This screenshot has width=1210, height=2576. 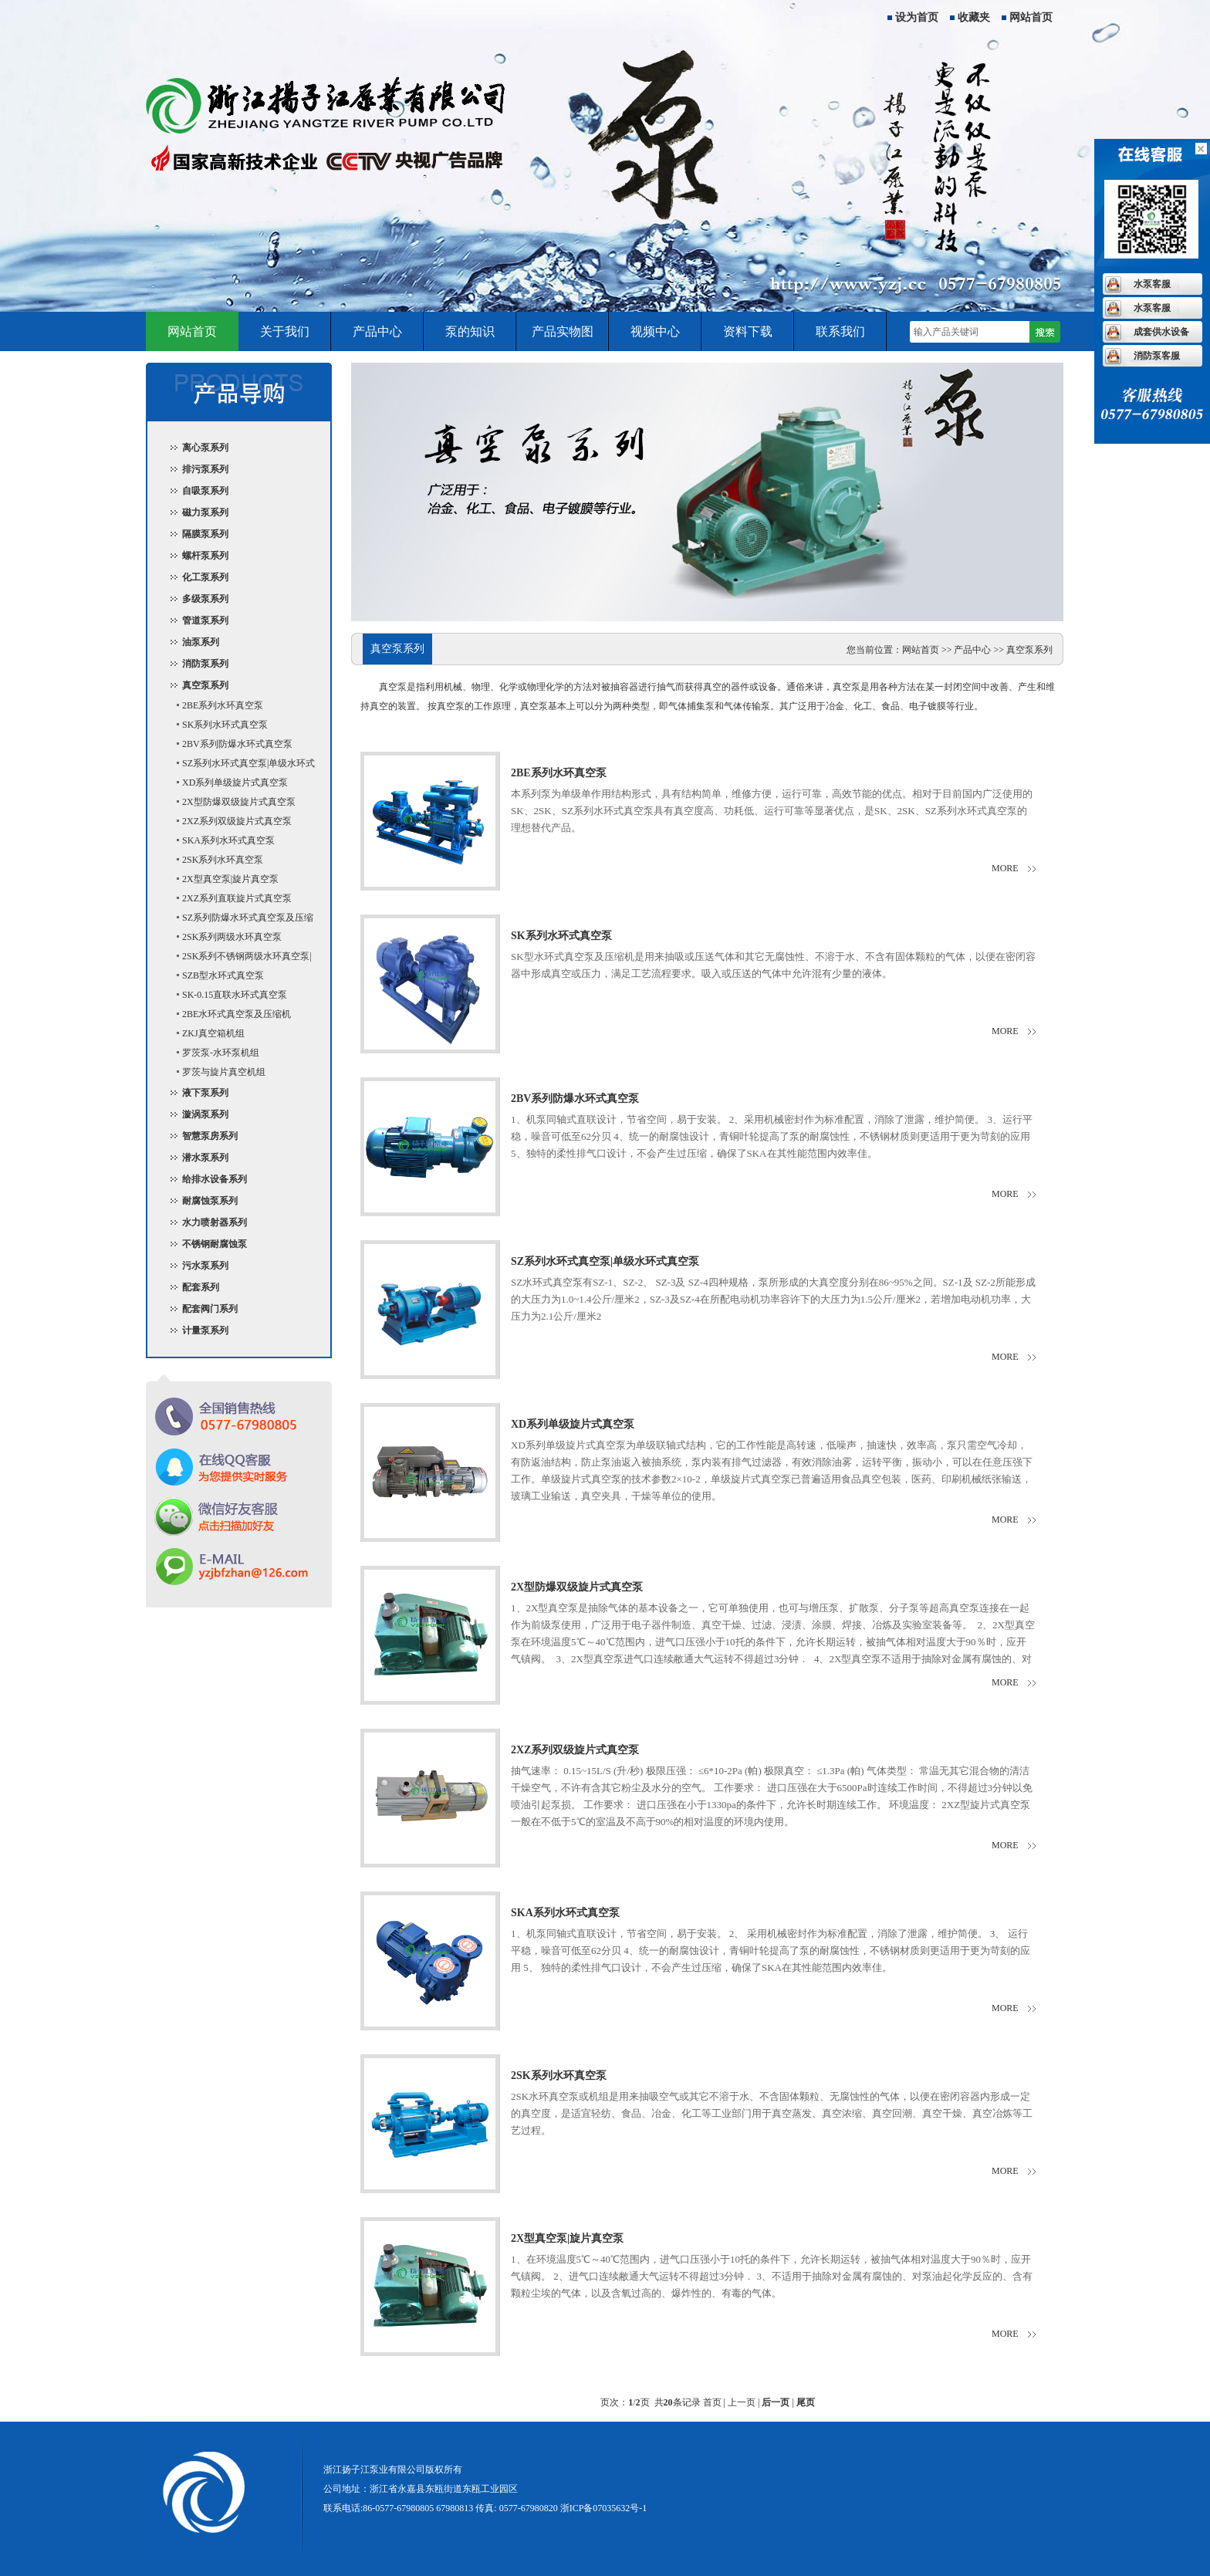 I want to click on 2SK系列不锈钢两级水环真空泵|耐腐蚀水环真空泵, so click(x=237, y=958).